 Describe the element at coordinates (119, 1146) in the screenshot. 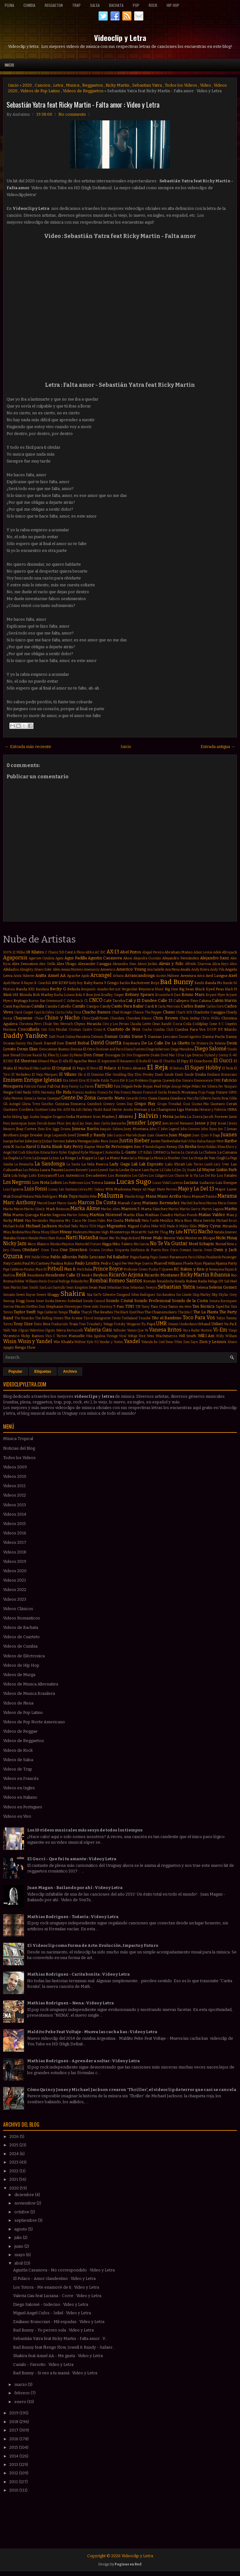

I see `Ke Personajes` at that location.